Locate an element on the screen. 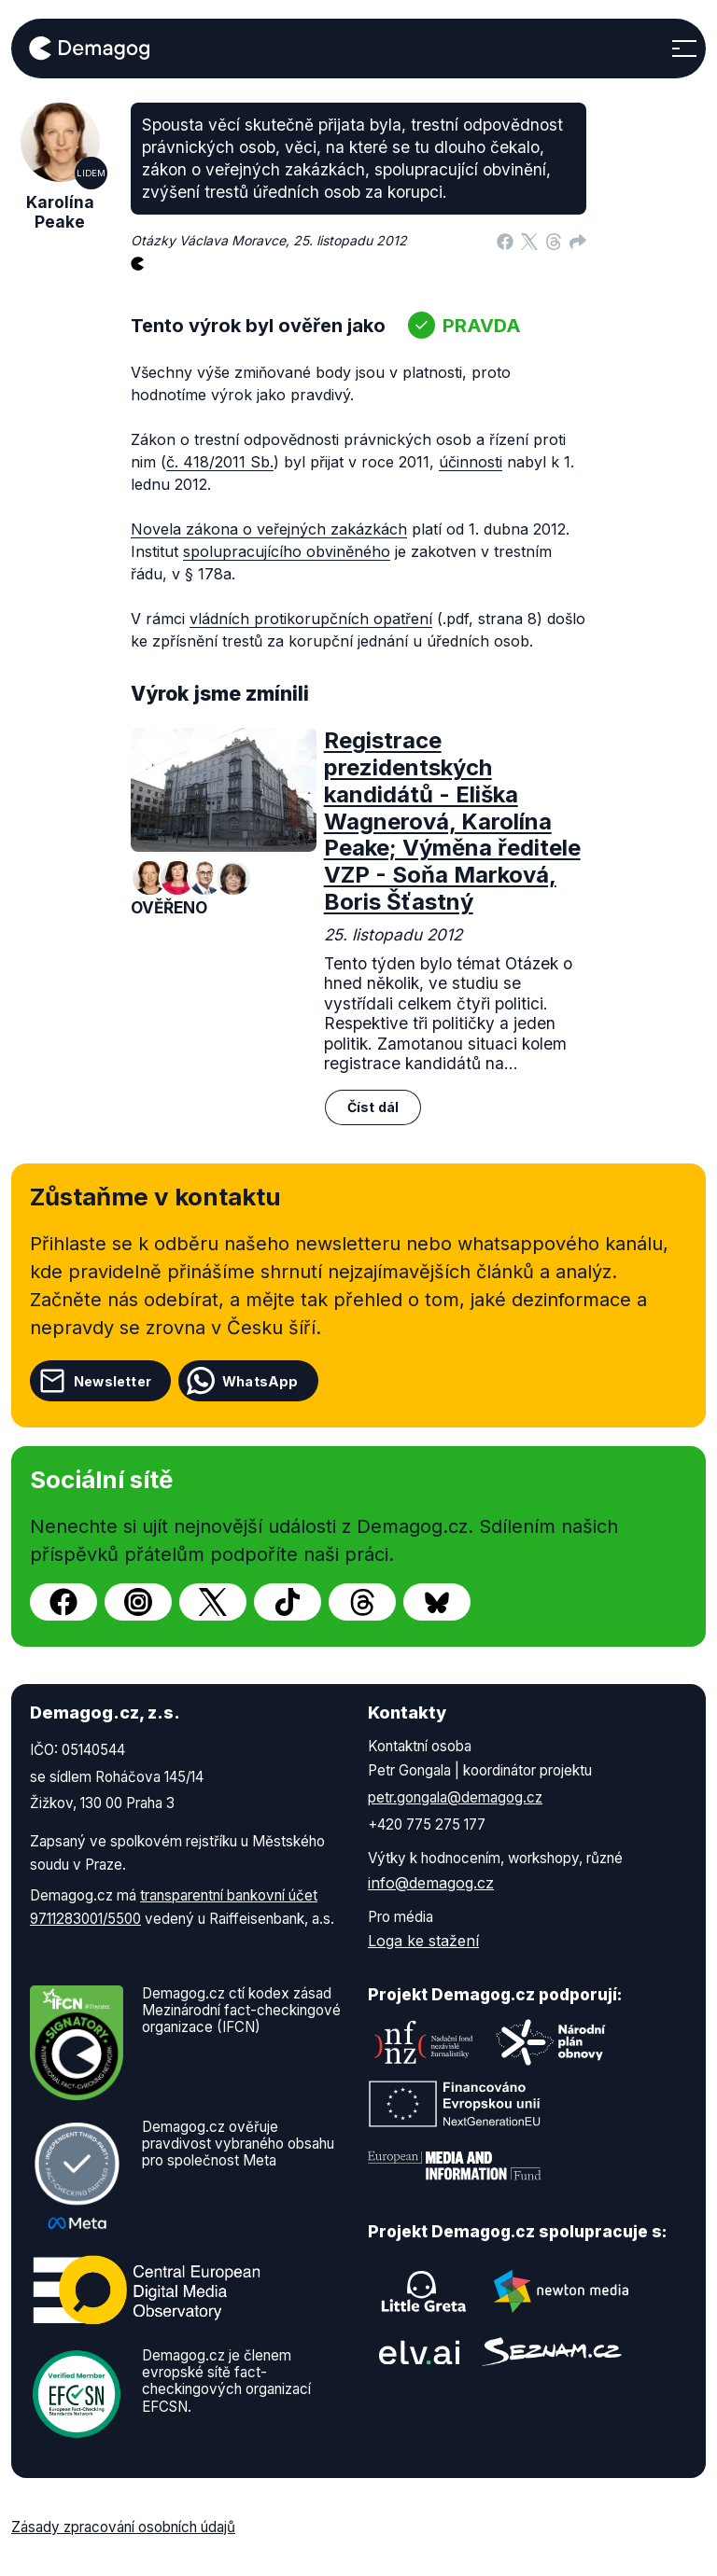 The width and height of the screenshot is (717, 2576). vládních protikorupčních opatření is located at coordinates (311, 618).